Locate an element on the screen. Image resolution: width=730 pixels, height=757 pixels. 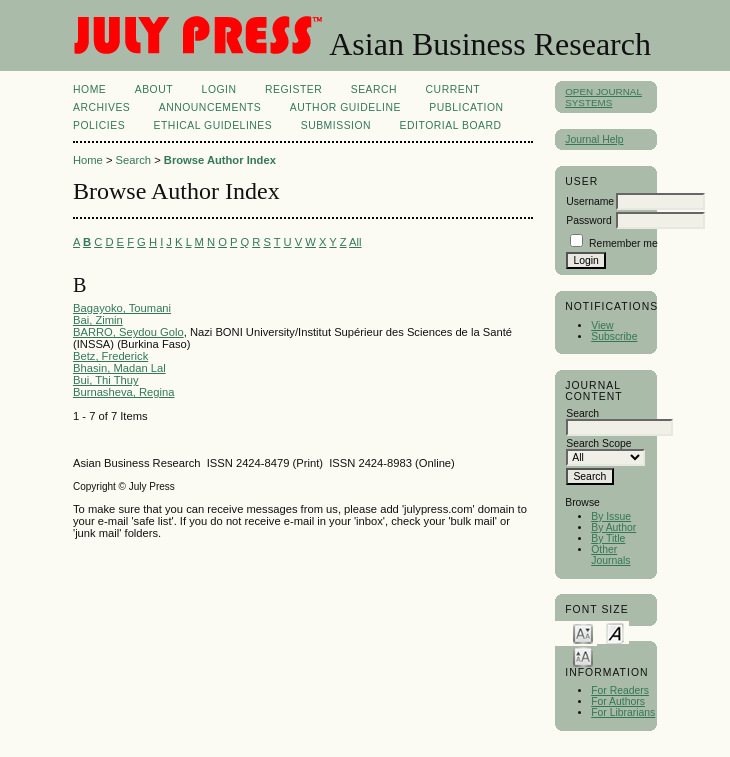
Betz, Frederick is located at coordinates (110, 356).